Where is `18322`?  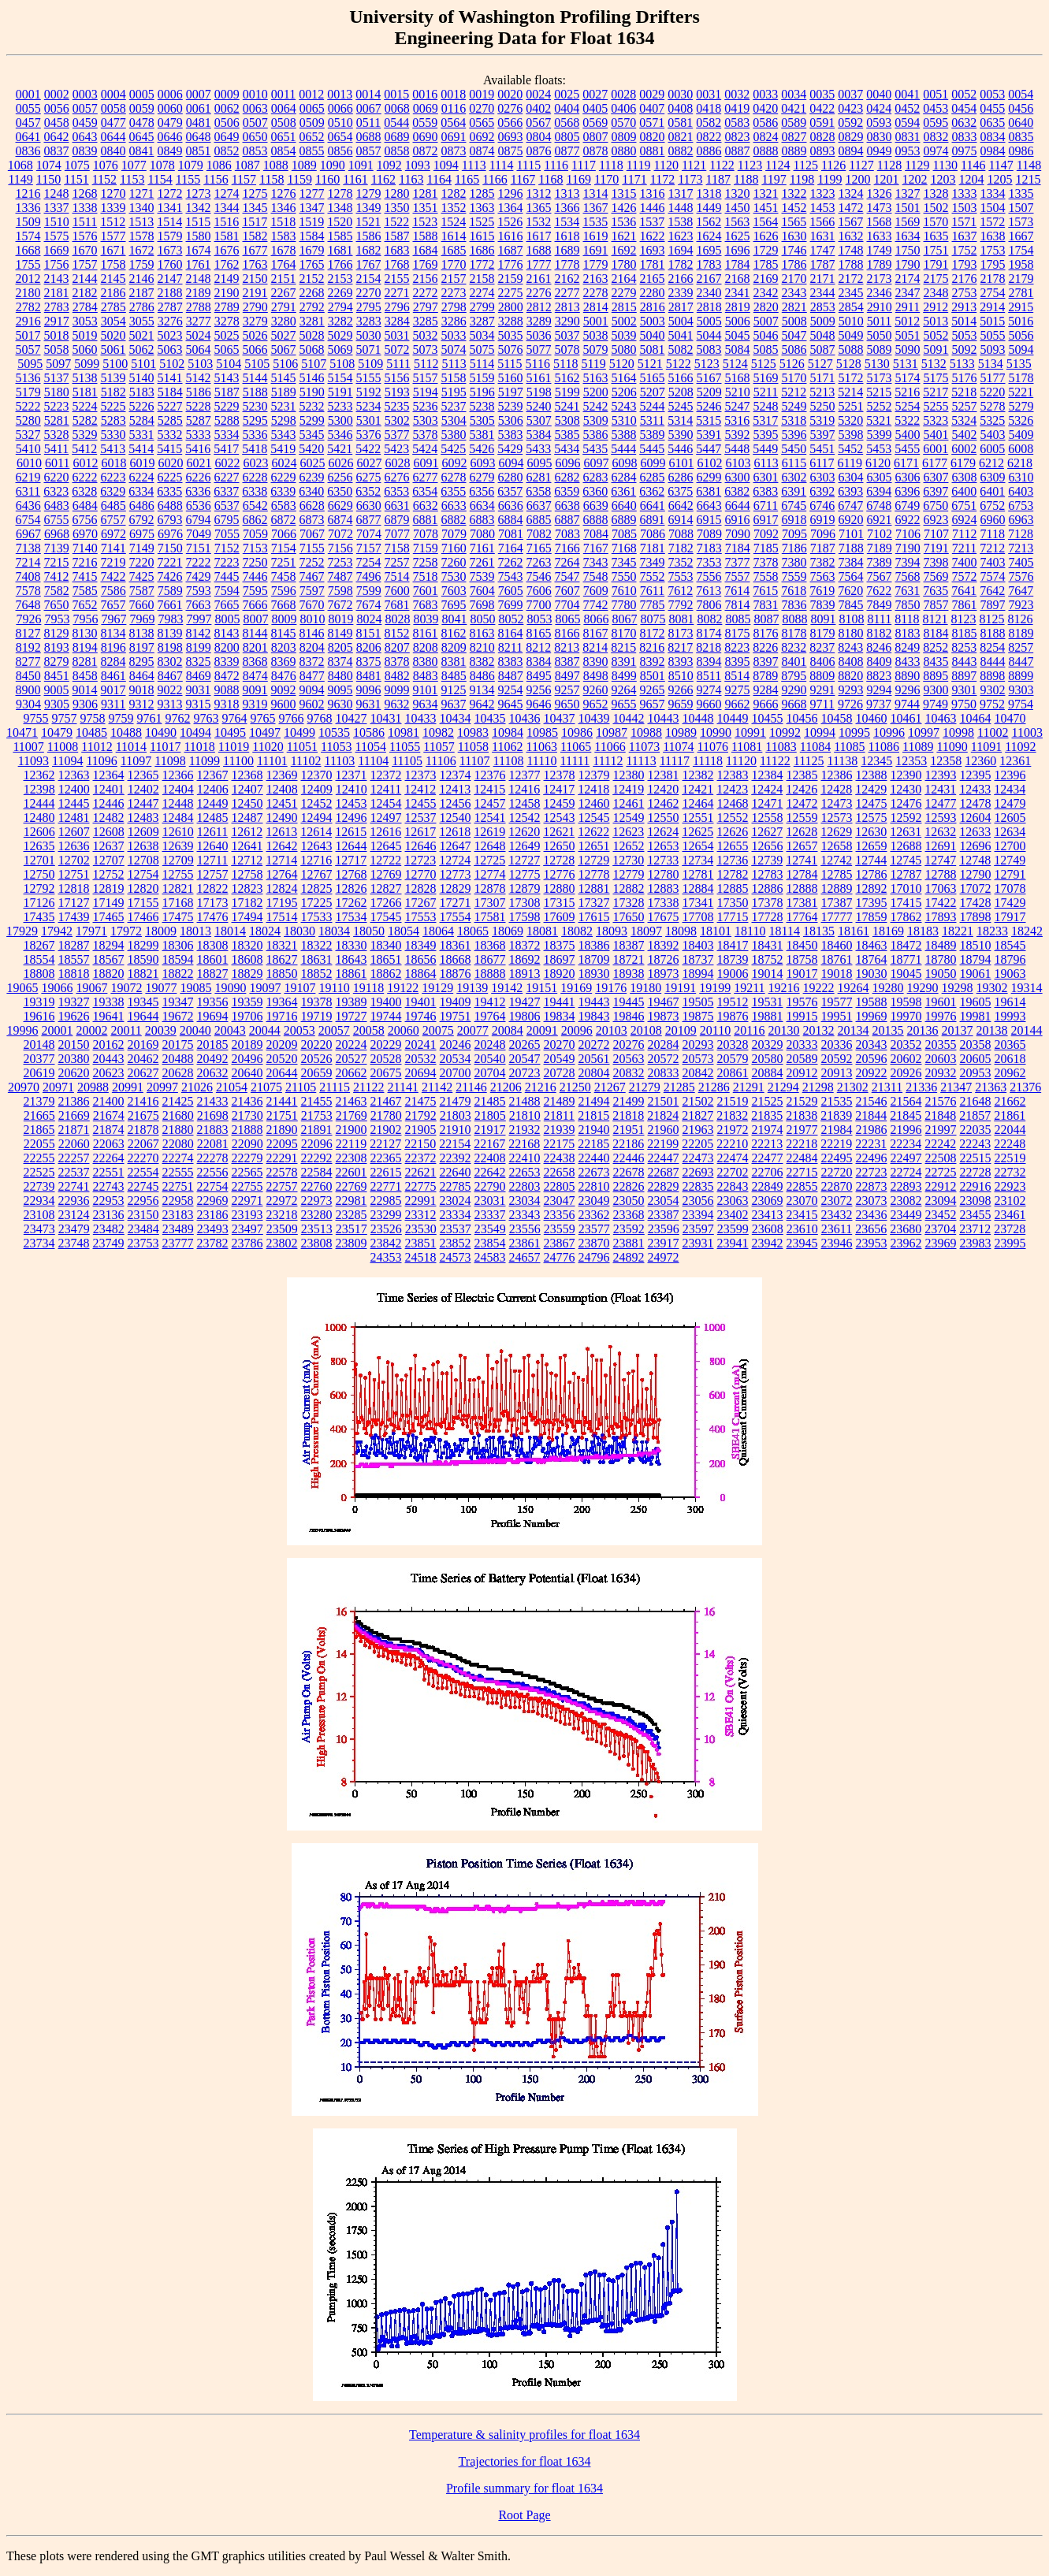 18322 is located at coordinates (317, 945).